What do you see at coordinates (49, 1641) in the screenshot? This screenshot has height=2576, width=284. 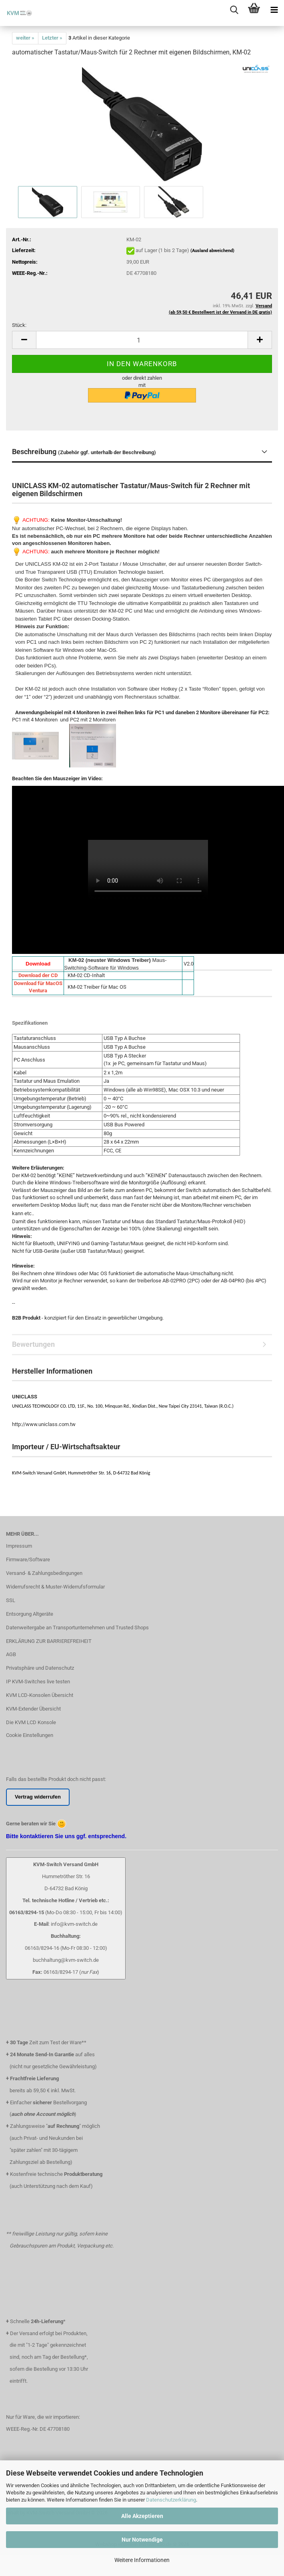 I see `ERKLÄRUNG ZUR BARRIEREFREIHEIT` at bounding box center [49, 1641].